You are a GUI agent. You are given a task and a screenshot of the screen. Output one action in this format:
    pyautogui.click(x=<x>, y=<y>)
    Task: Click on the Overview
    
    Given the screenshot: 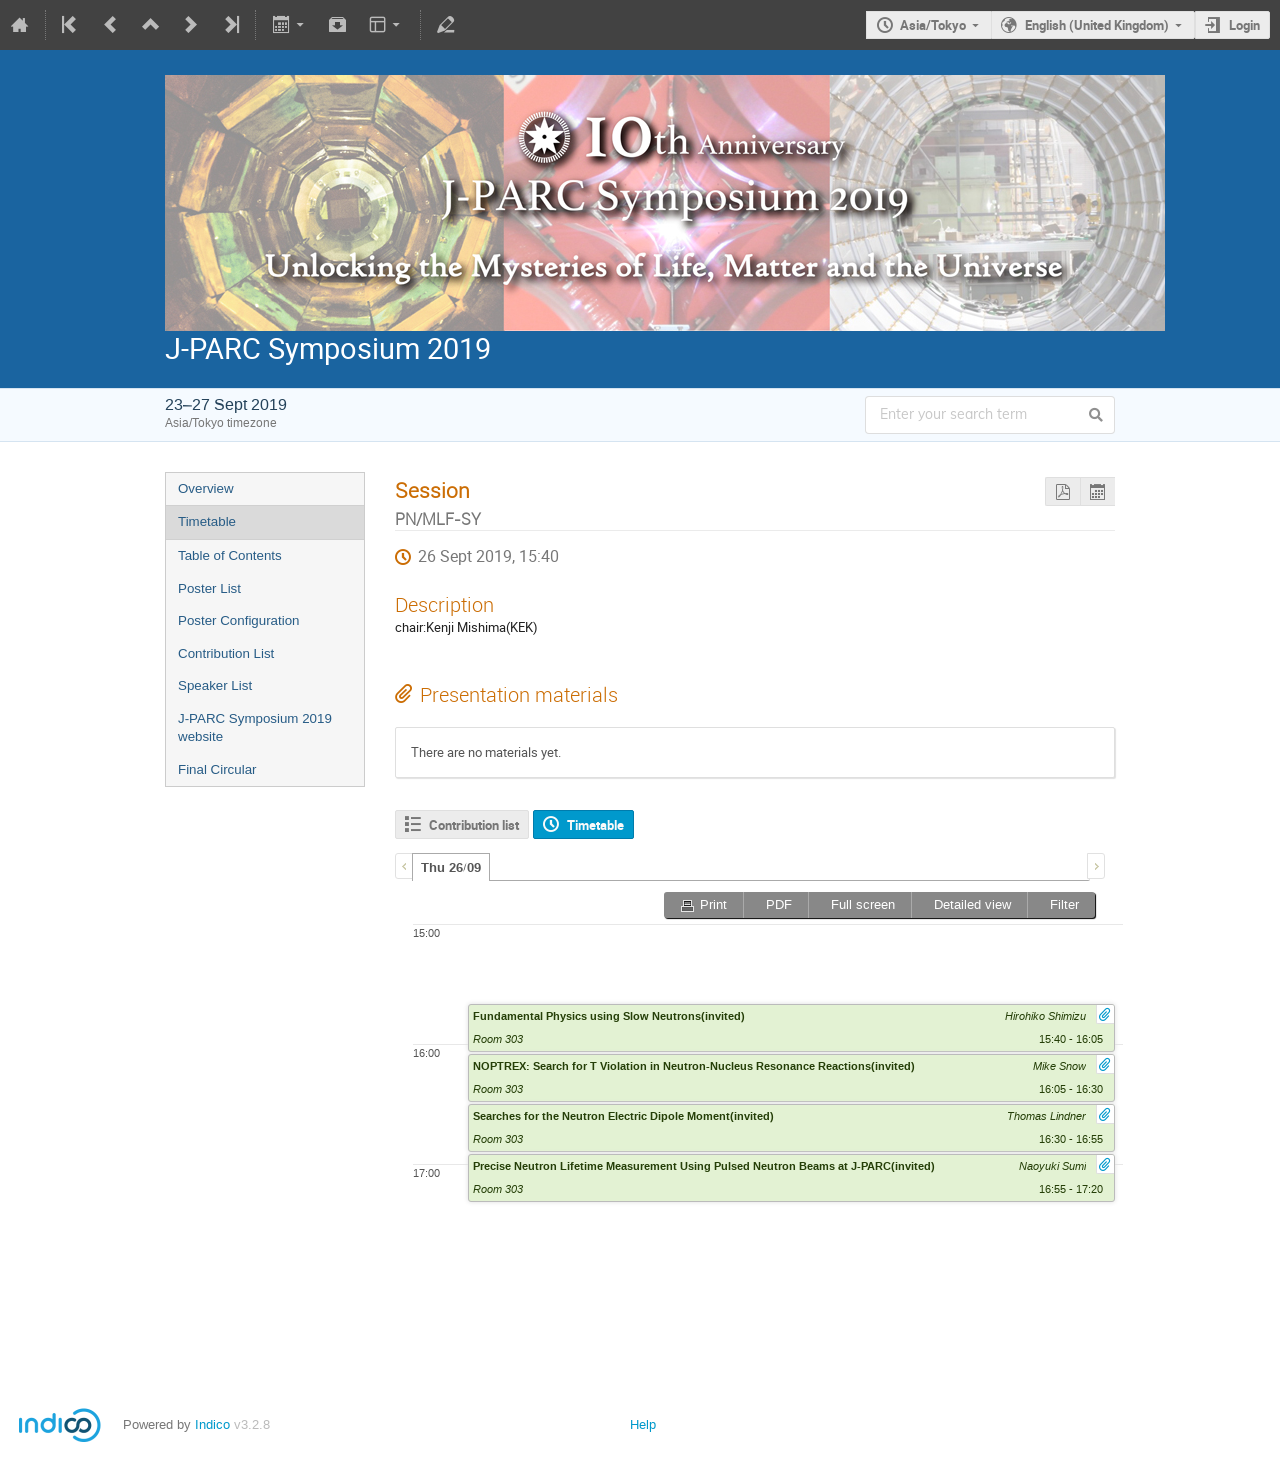 What is the action you would take?
    pyautogui.click(x=206, y=488)
    